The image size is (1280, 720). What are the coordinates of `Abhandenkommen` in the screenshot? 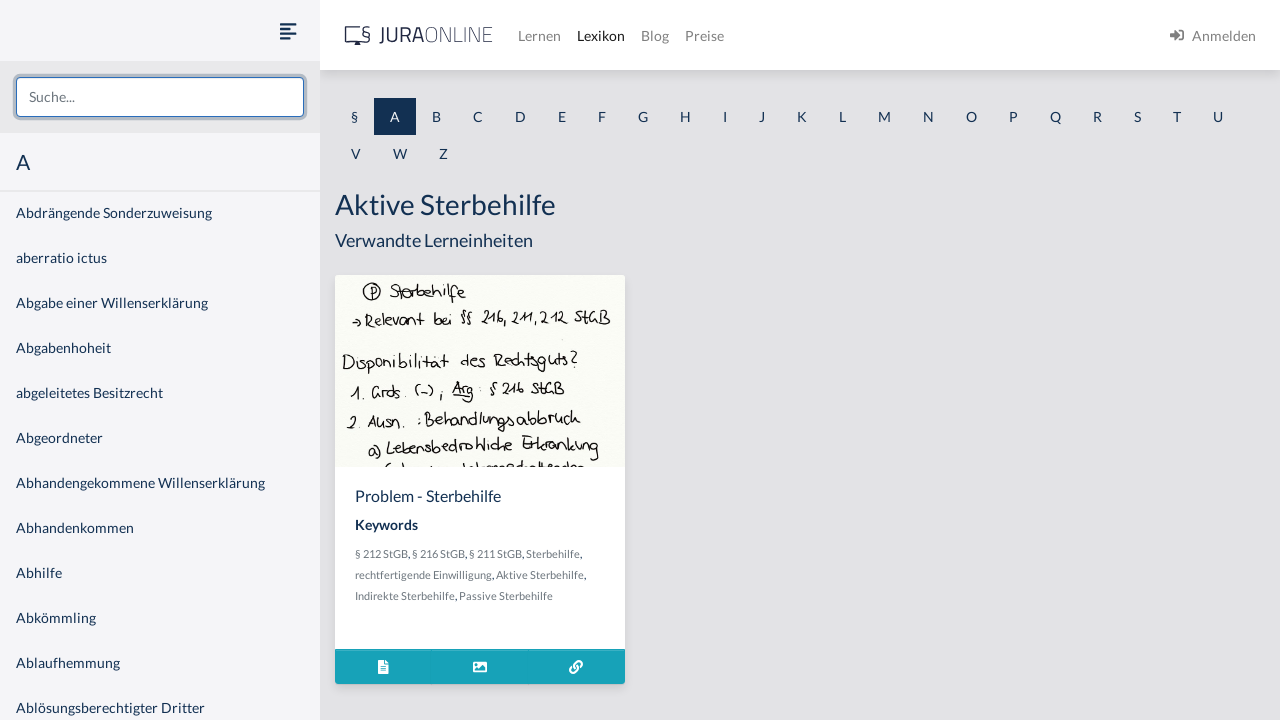 It's located at (75, 527).